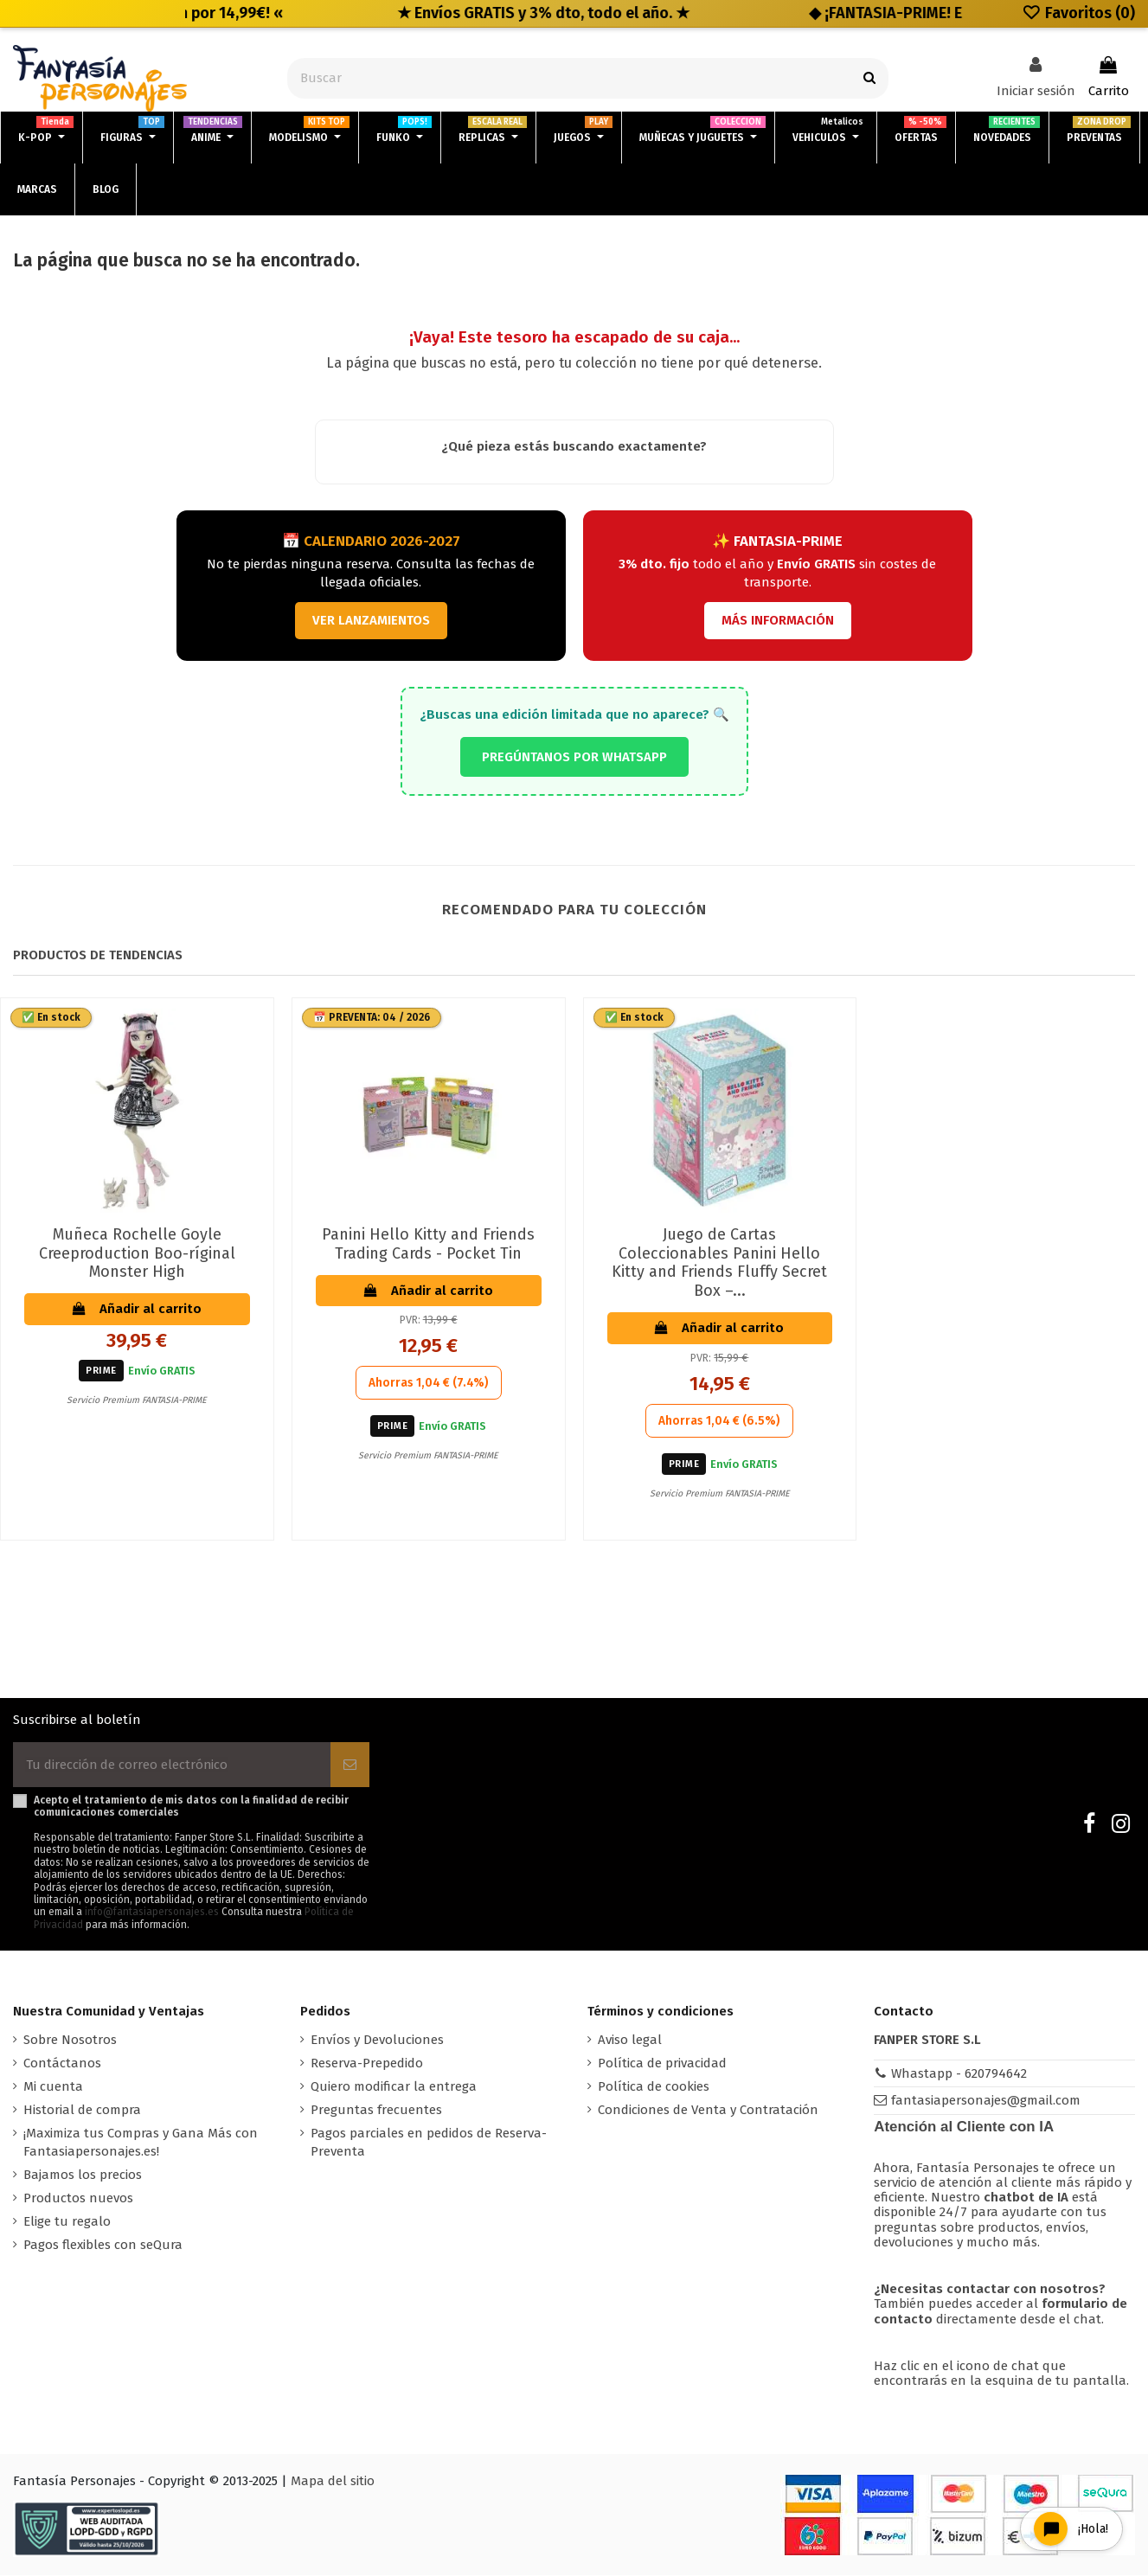 The width and height of the screenshot is (1148, 2576). What do you see at coordinates (152, 1912) in the screenshot?
I see `info@fantasiapersonajes.es` at bounding box center [152, 1912].